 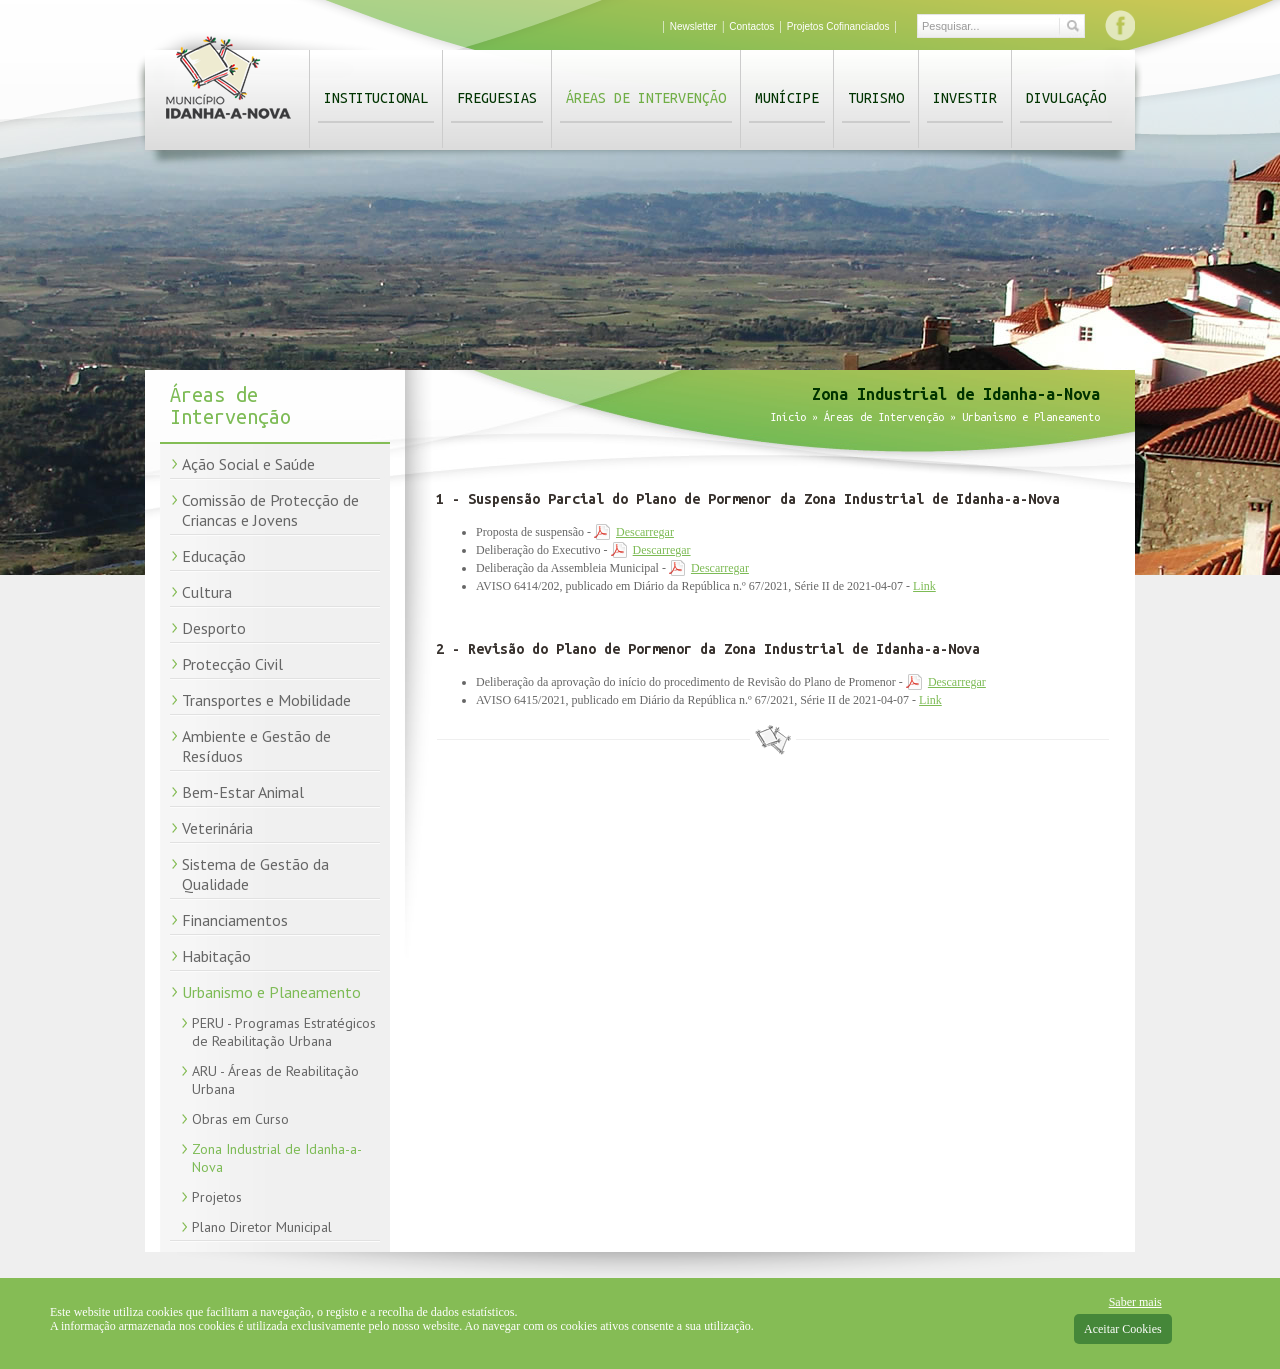 I want to click on Obras em Curso, so click(x=240, y=1119).